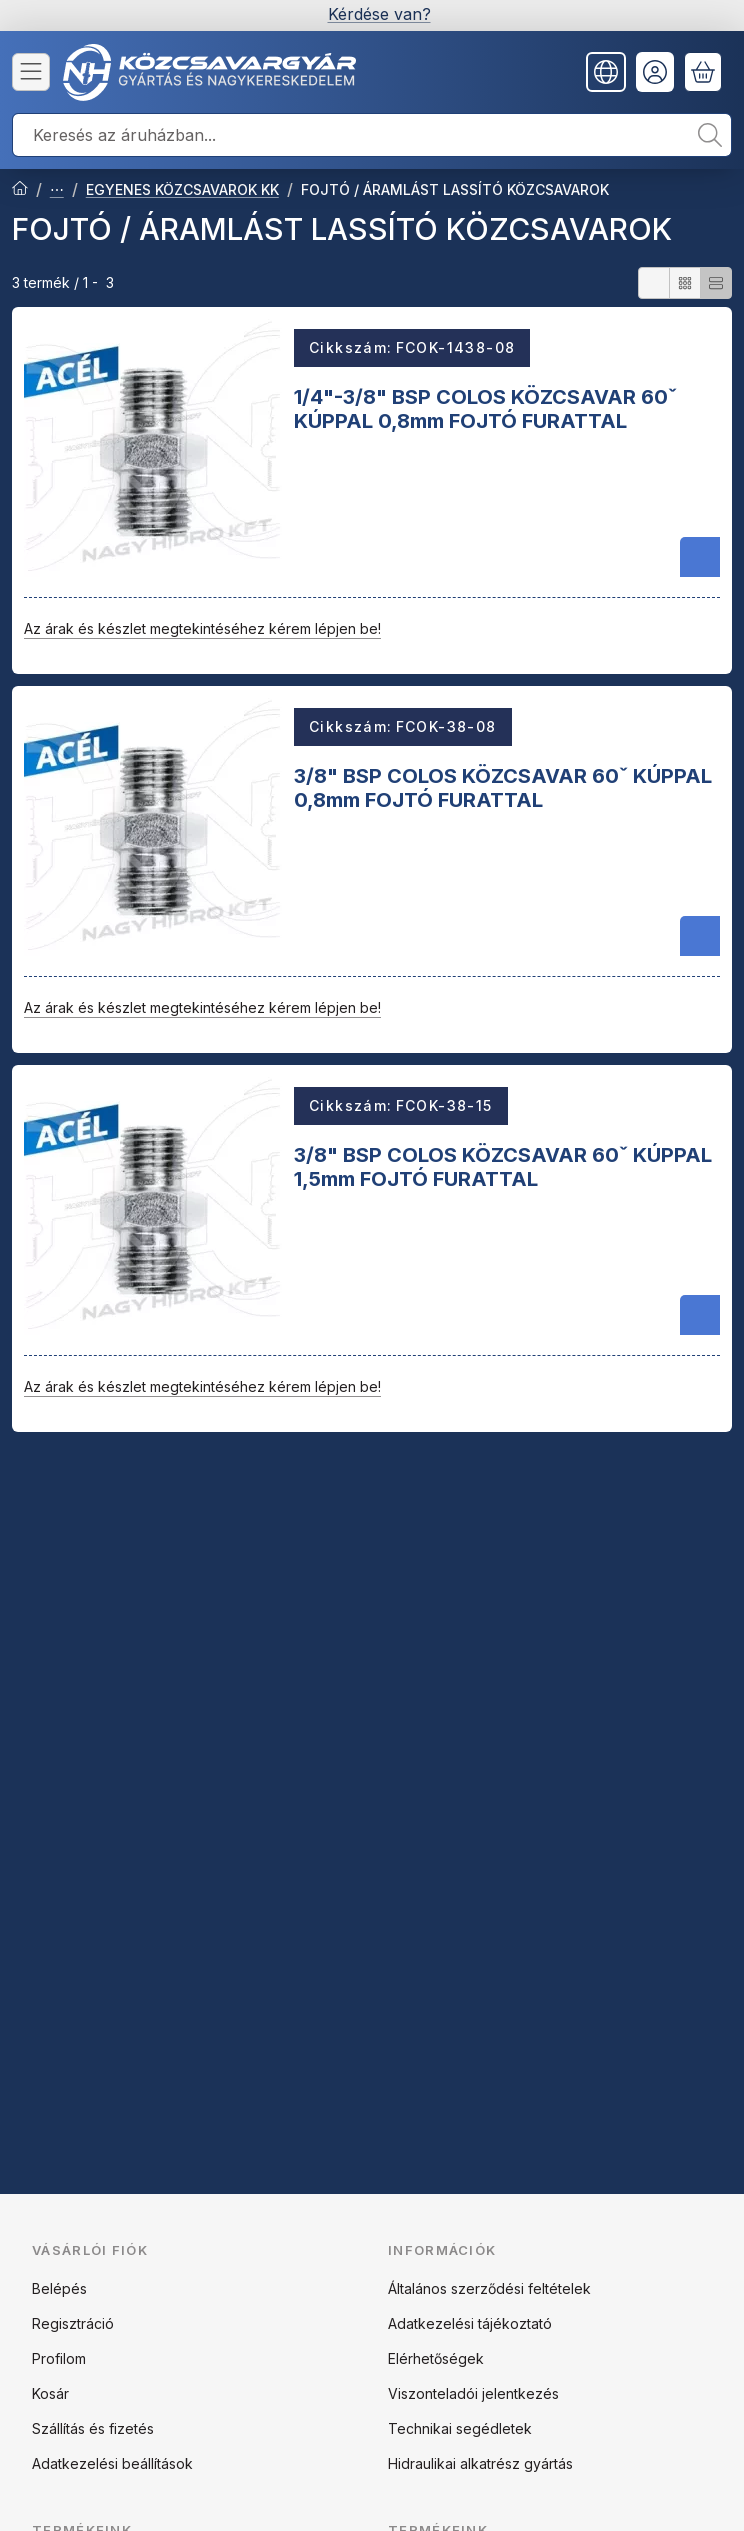  I want to click on Szállítás és fizetés, so click(93, 2428).